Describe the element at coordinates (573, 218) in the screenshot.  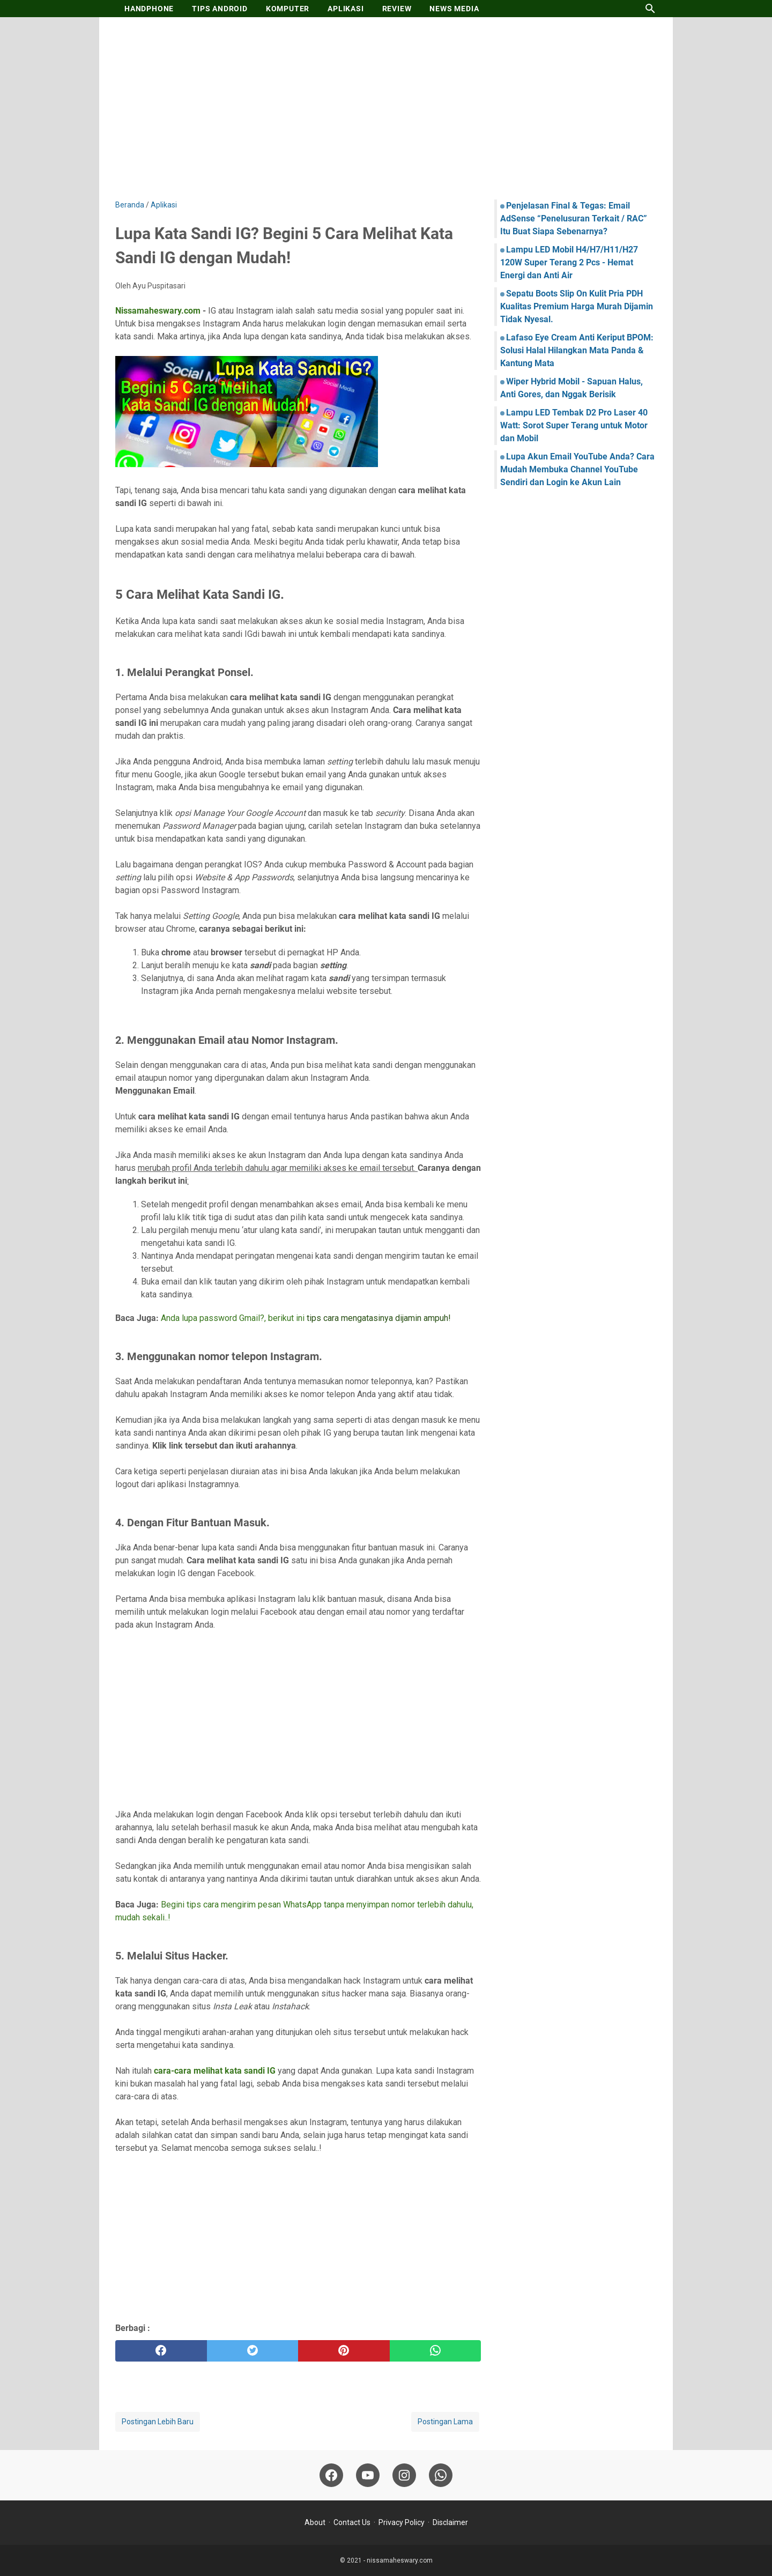
I see `Penjelasan Final & Tegas: Email AdSense “Penelusuran Terkait / RAC” Itu Buat Siapa Sebenarnya?` at that location.